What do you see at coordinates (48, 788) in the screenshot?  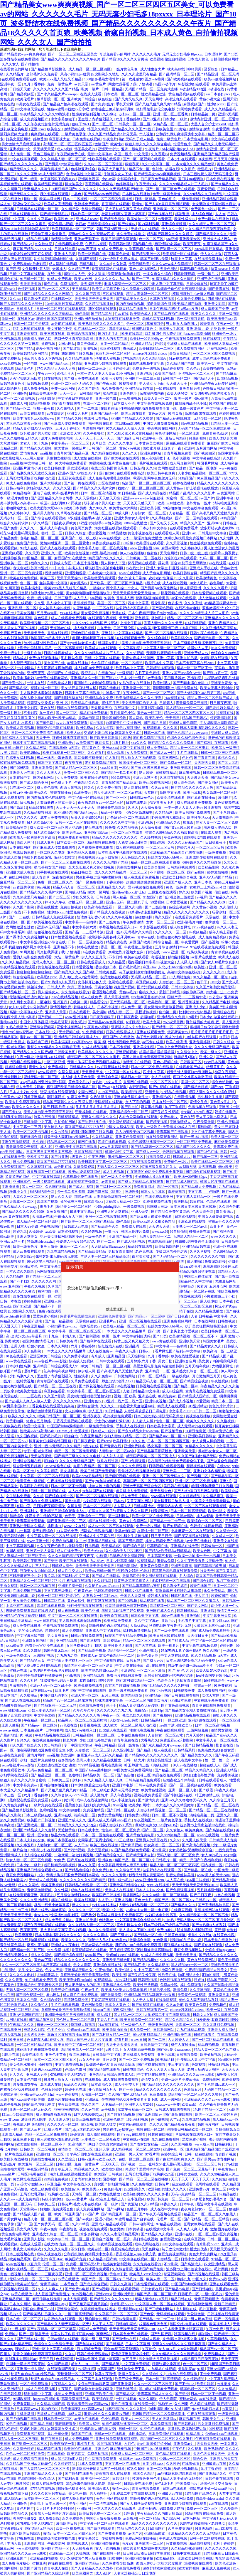 I see `成人春色影视` at bounding box center [48, 788].